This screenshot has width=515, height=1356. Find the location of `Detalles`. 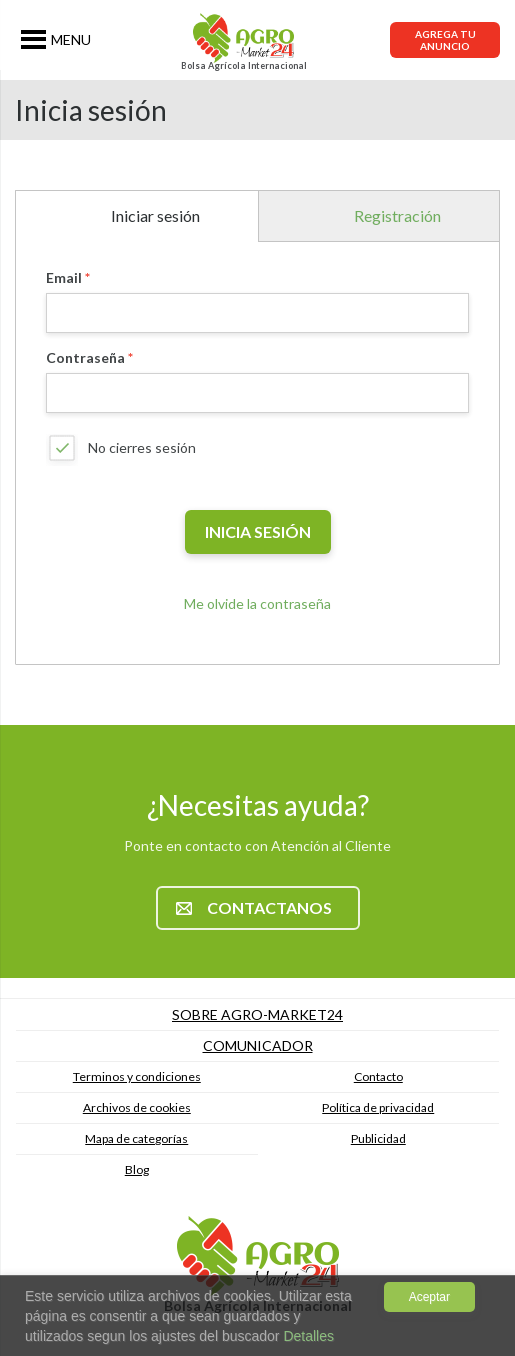

Detalles is located at coordinates (307, 1336).